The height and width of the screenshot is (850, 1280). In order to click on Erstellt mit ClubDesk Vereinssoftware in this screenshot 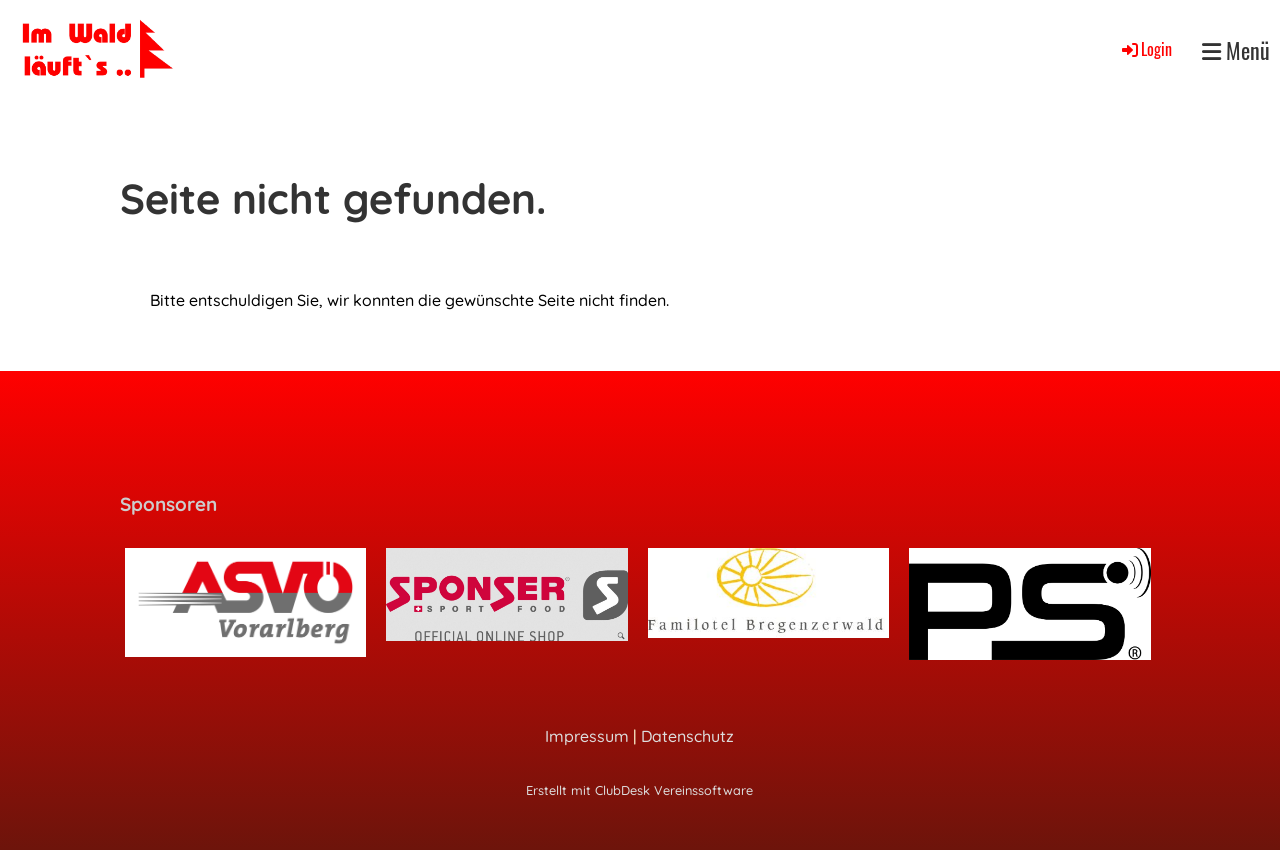, I will do `click(639, 790)`.